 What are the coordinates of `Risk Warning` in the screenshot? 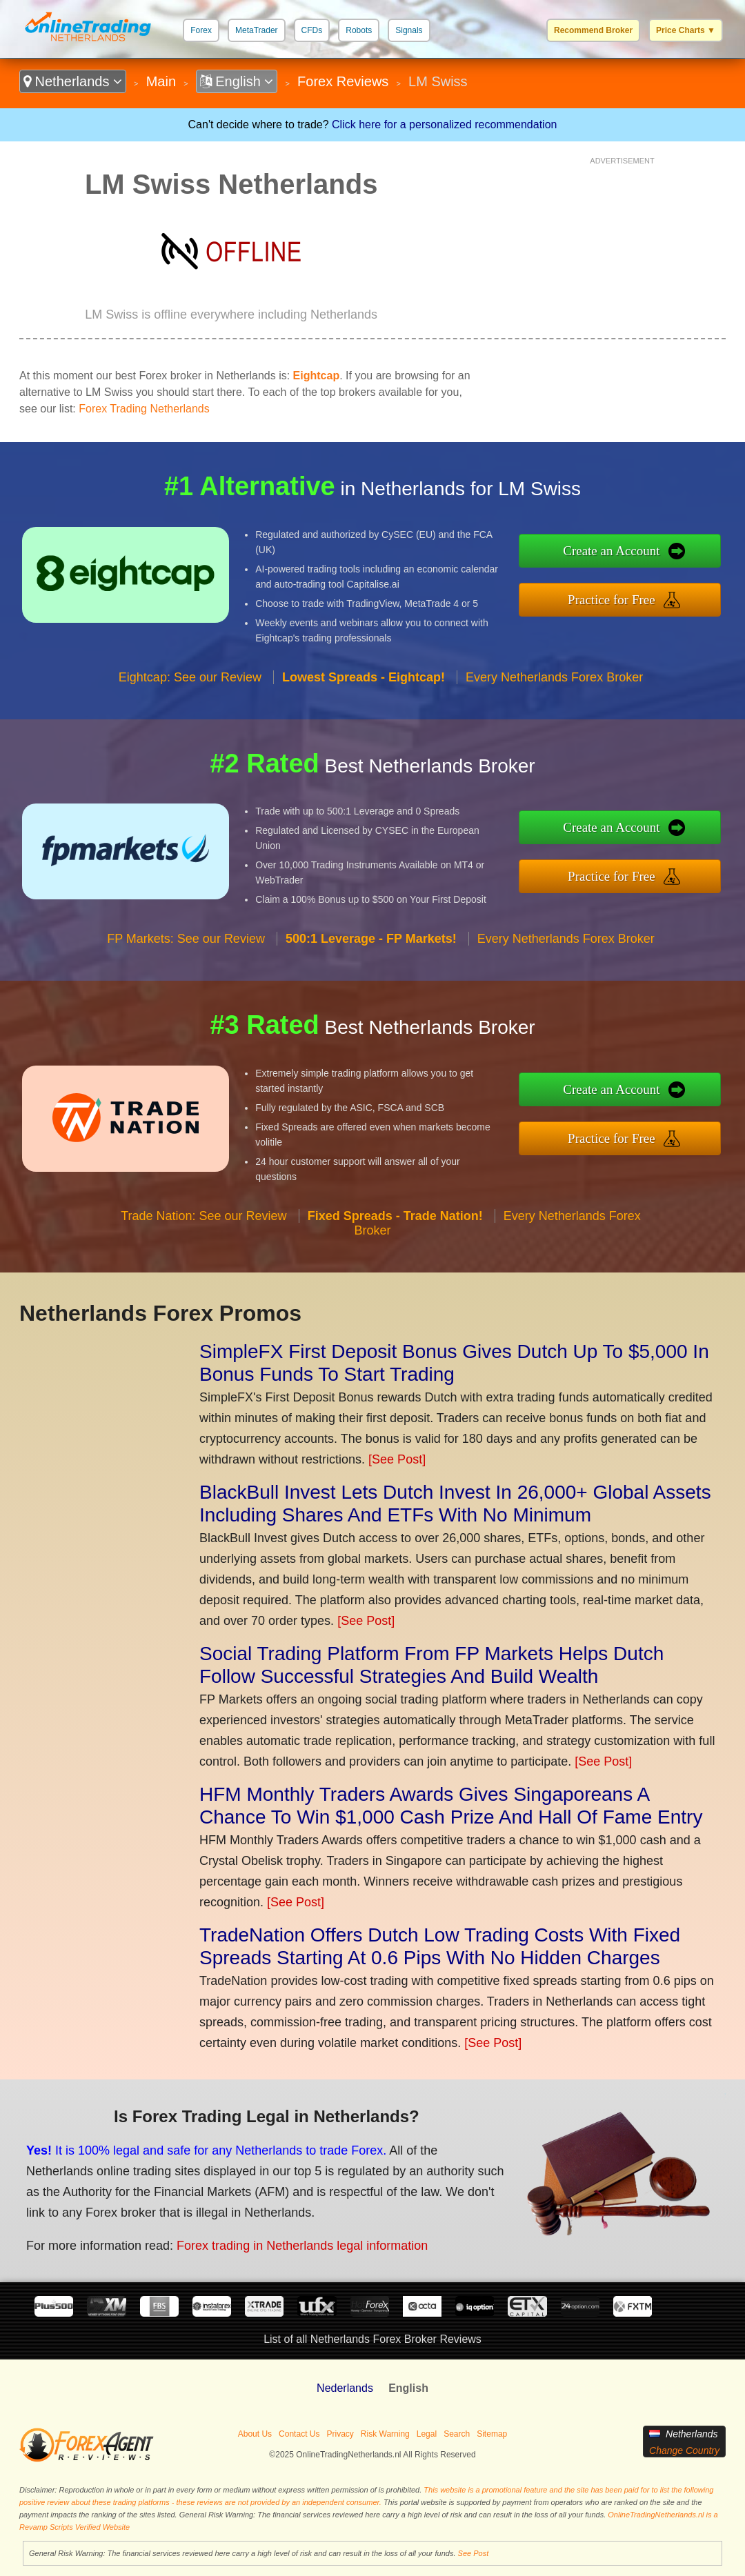 It's located at (385, 2434).